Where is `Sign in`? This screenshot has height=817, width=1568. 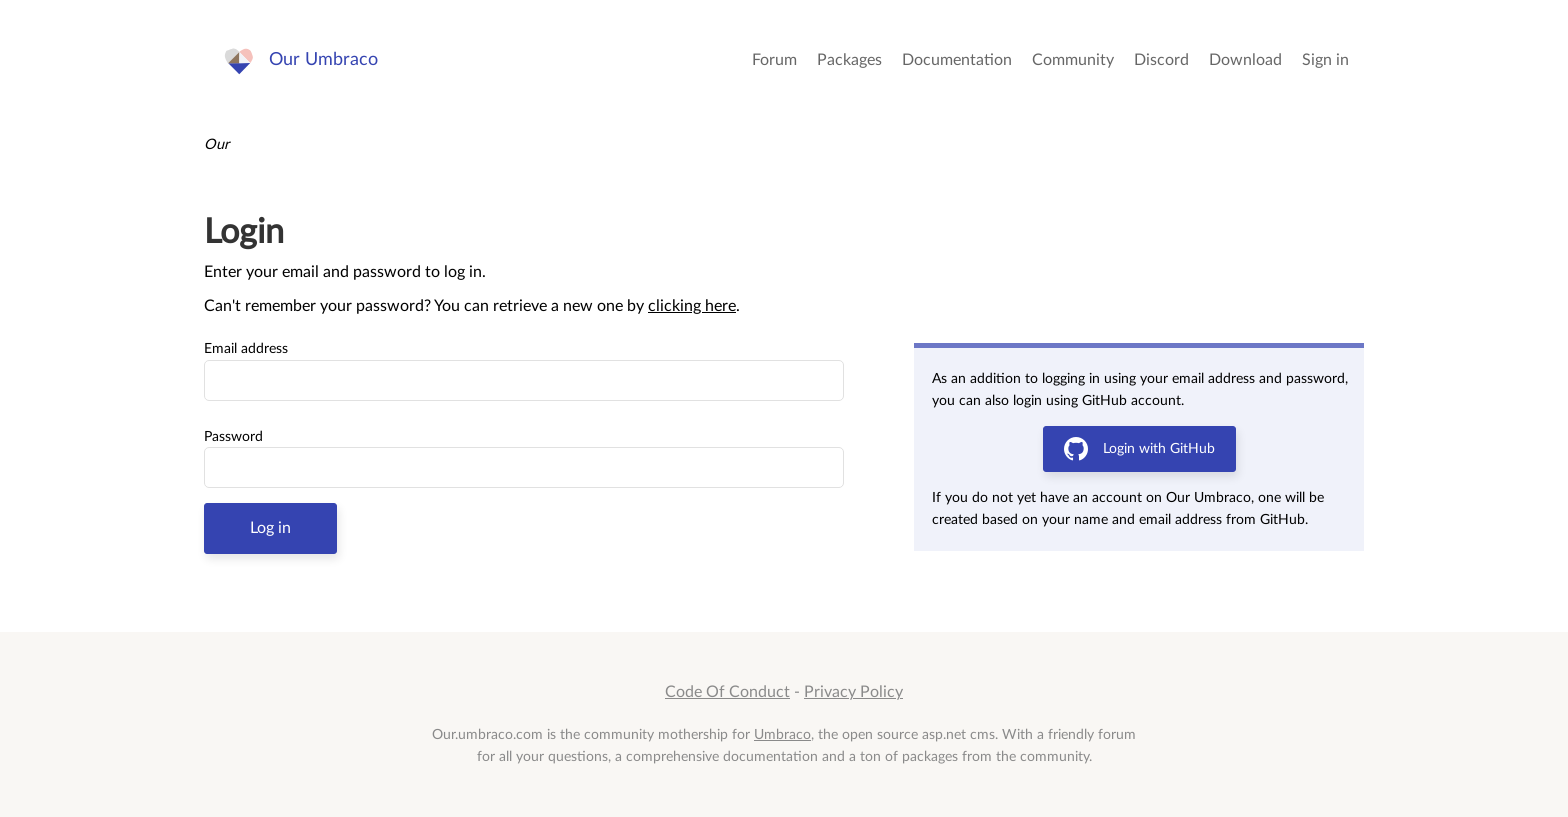 Sign in is located at coordinates (1325, 60).